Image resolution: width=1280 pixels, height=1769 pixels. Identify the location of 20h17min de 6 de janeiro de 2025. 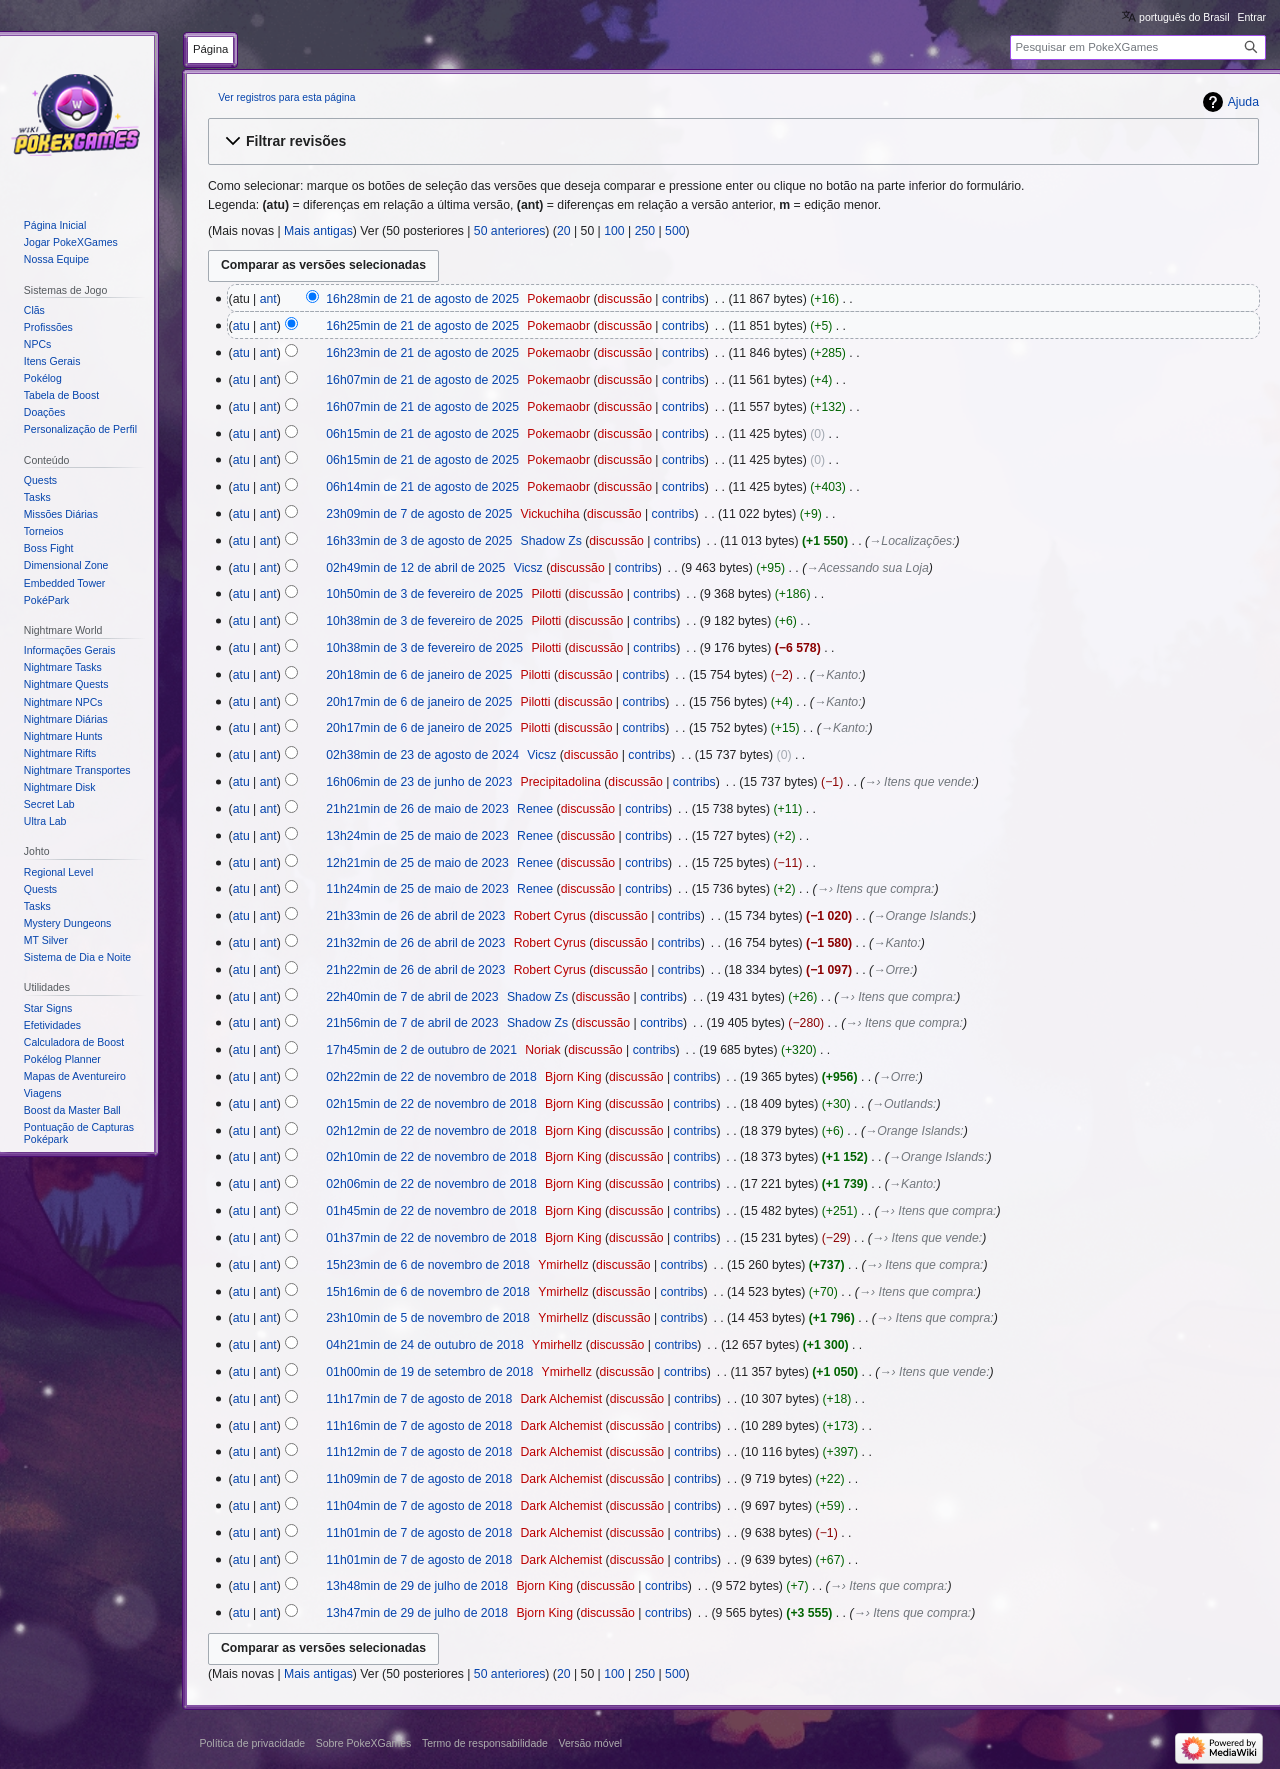
(419, 702).